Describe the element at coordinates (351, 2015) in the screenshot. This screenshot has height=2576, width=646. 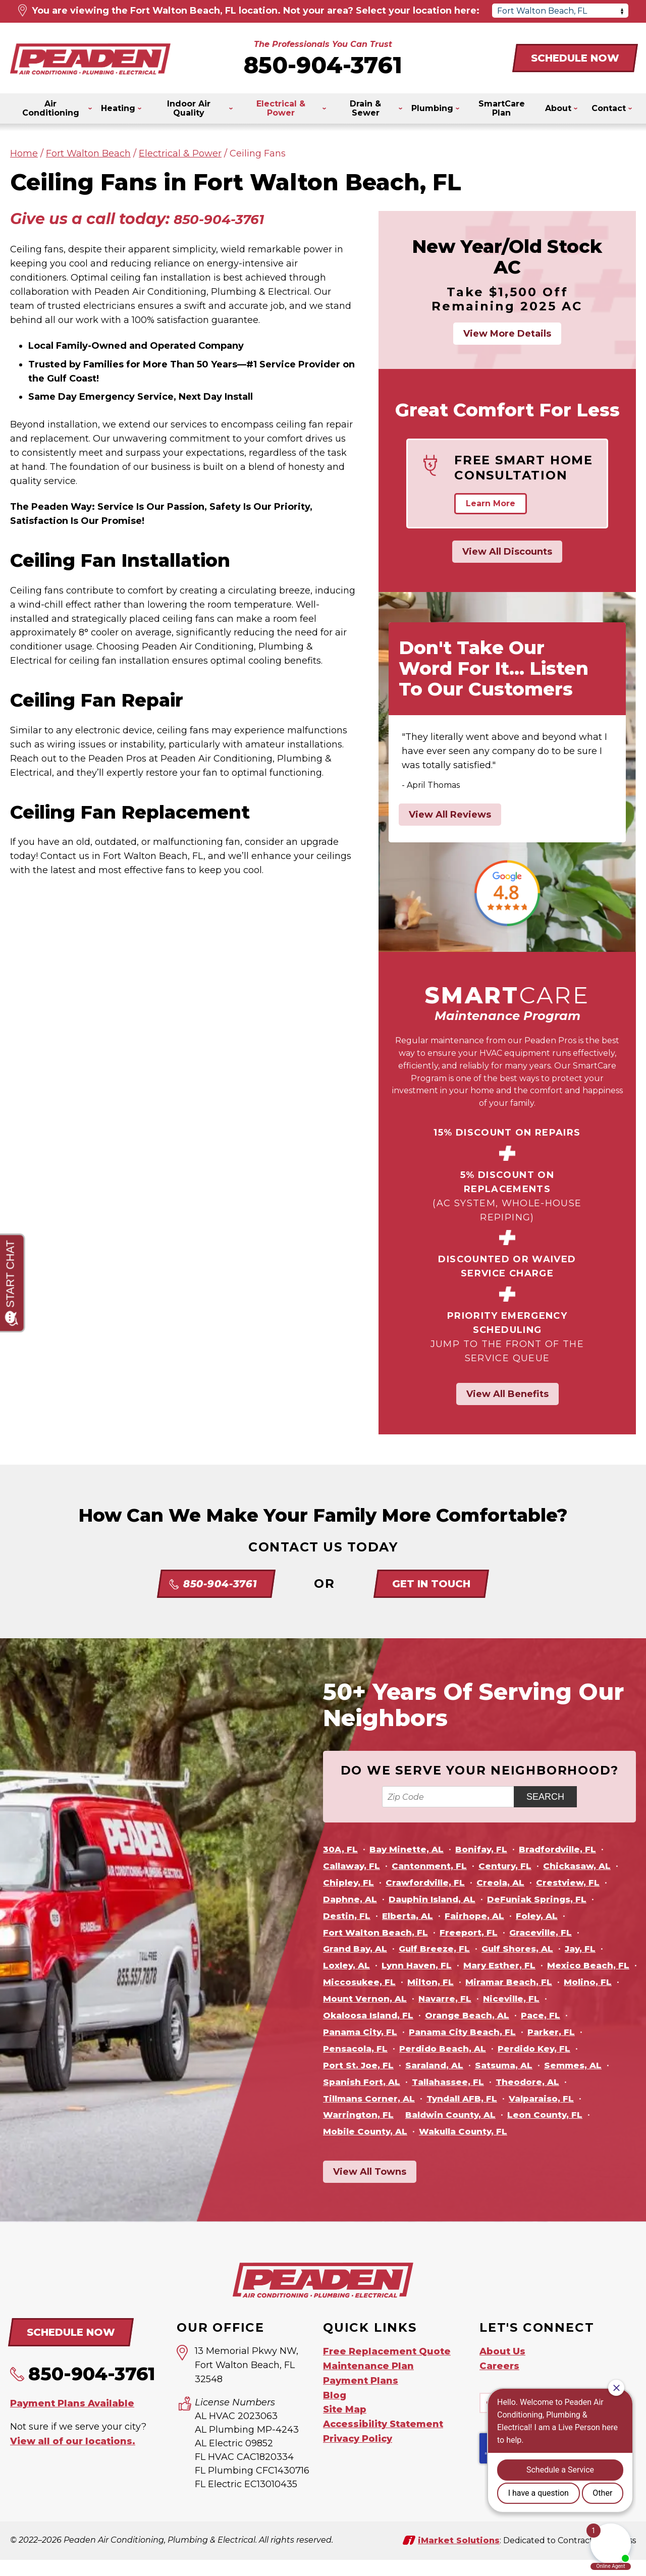
I see `Navarre, FL` at that location.